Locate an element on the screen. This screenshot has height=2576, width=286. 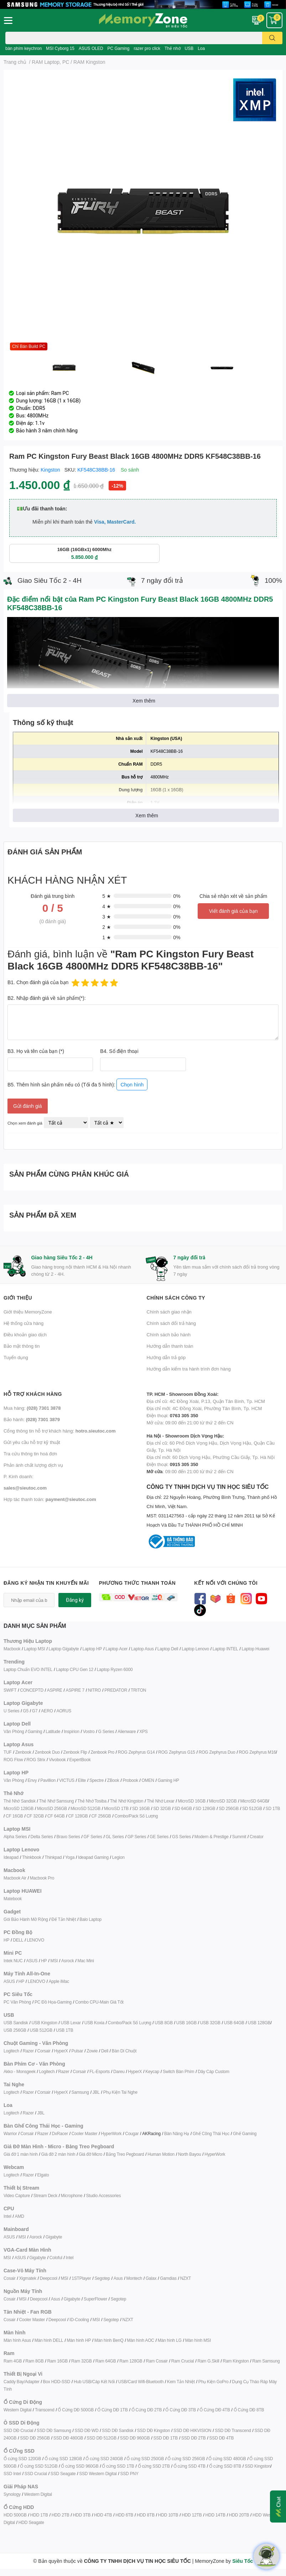
HDD 4TB is located at coordinates (103, 2515).